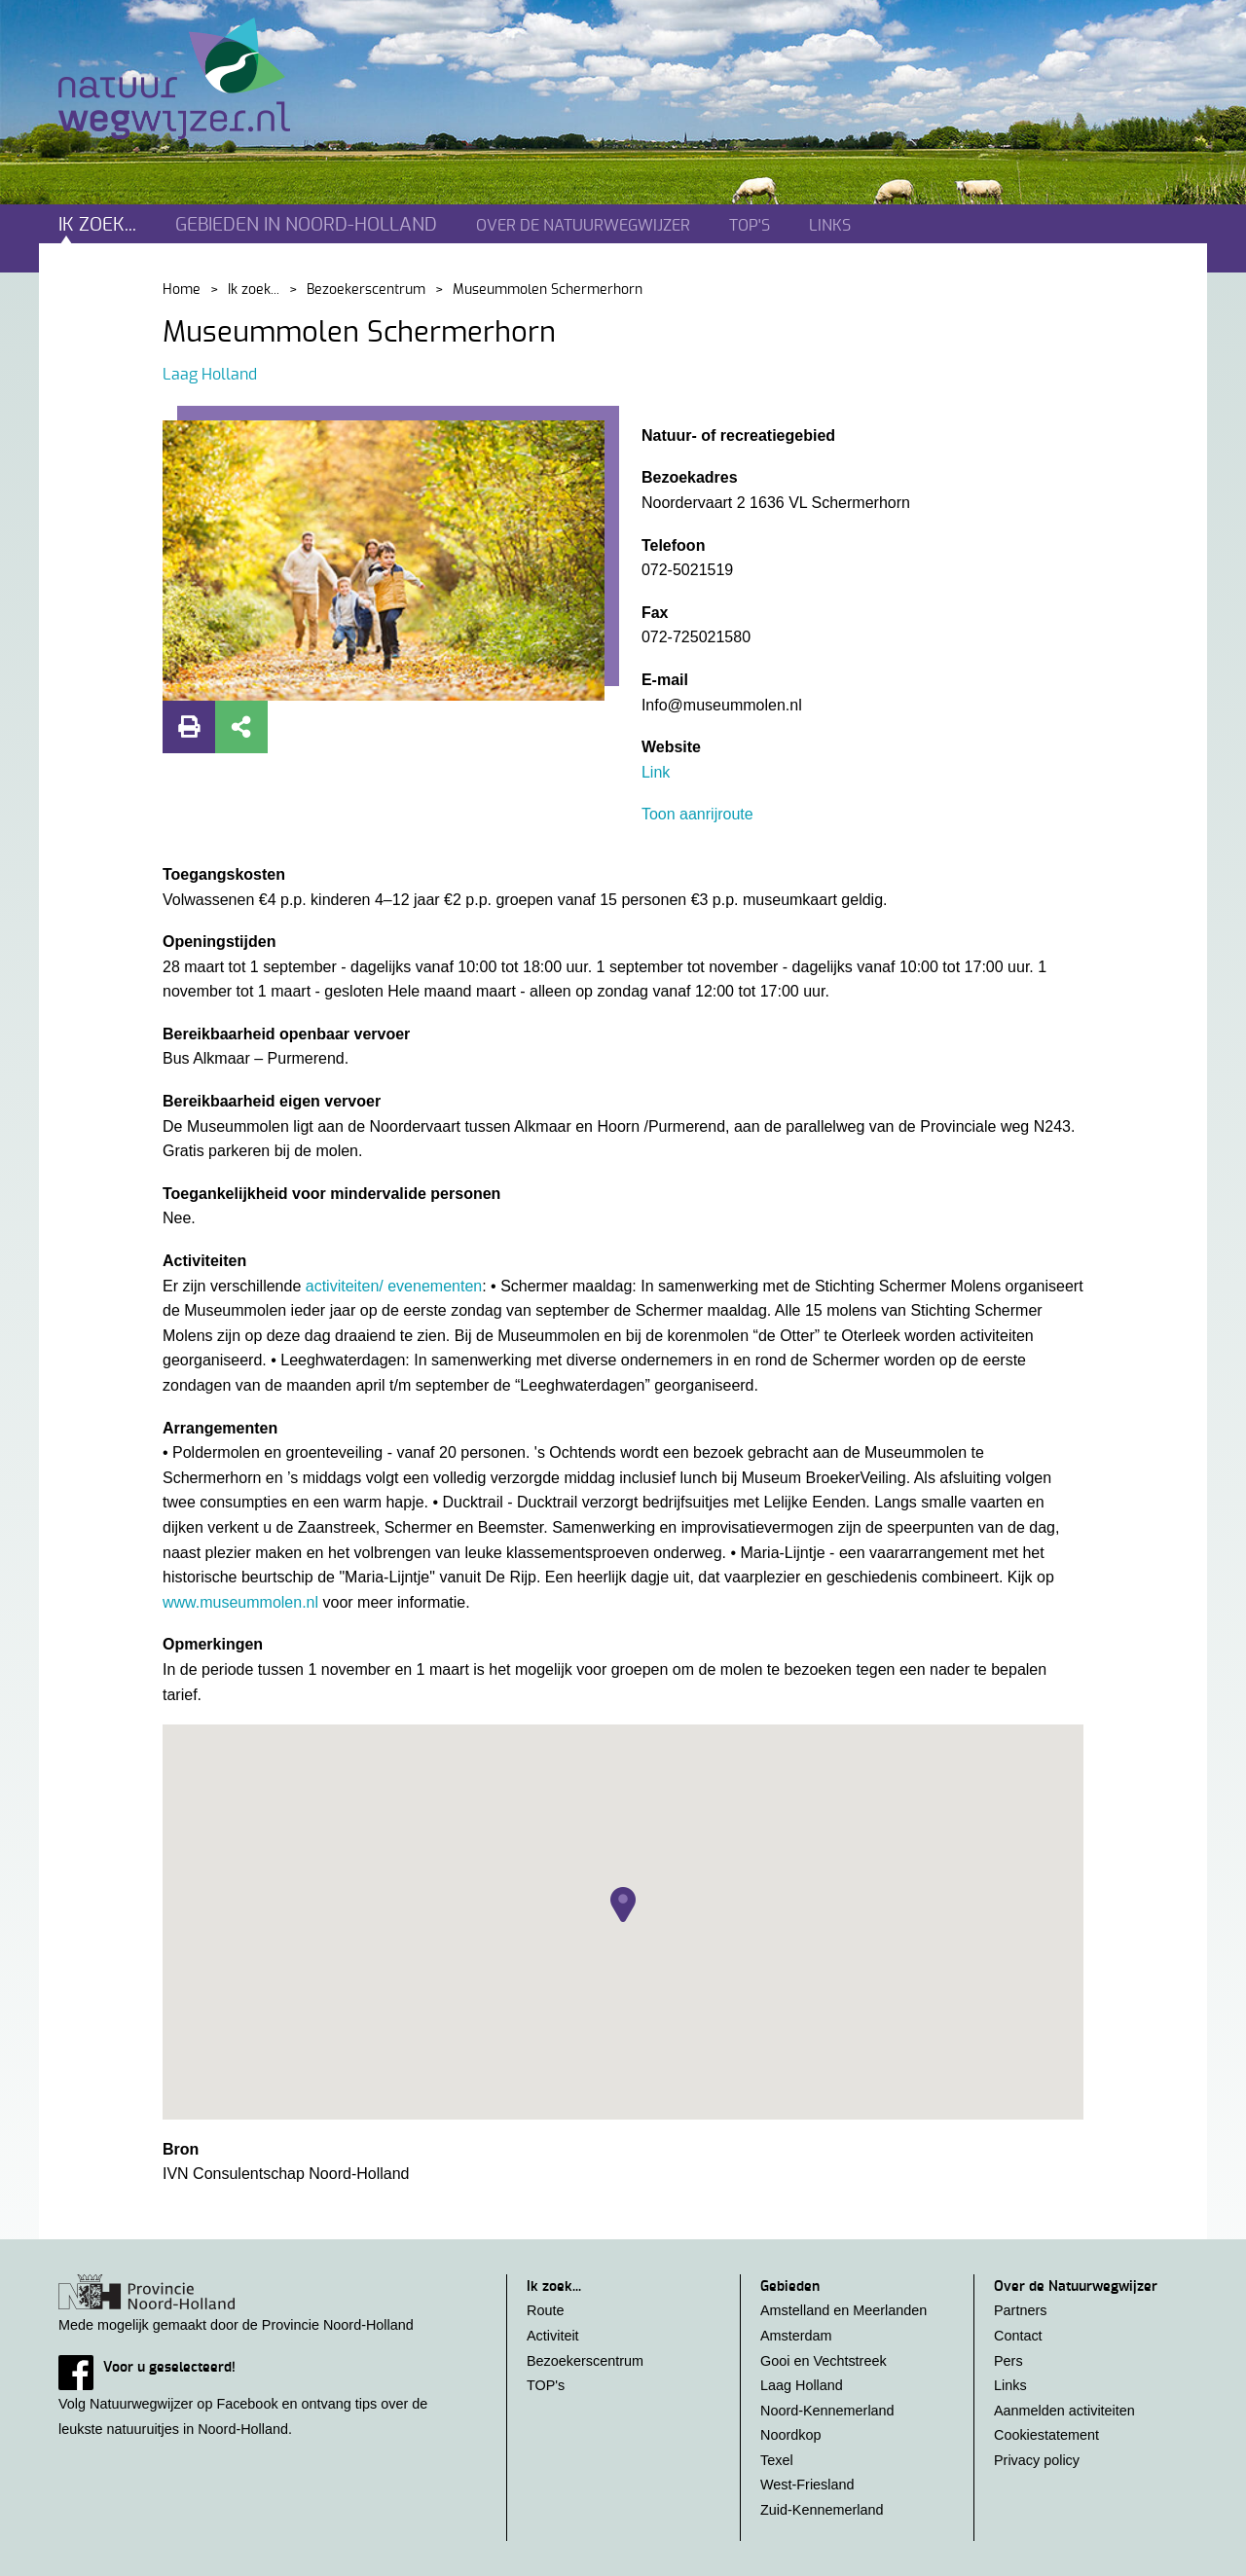 The height and width of the screenshot is (2576, 1246). Describe the element at coordinates (776, 2460) in the screenshot. I see `Texel` at that location.